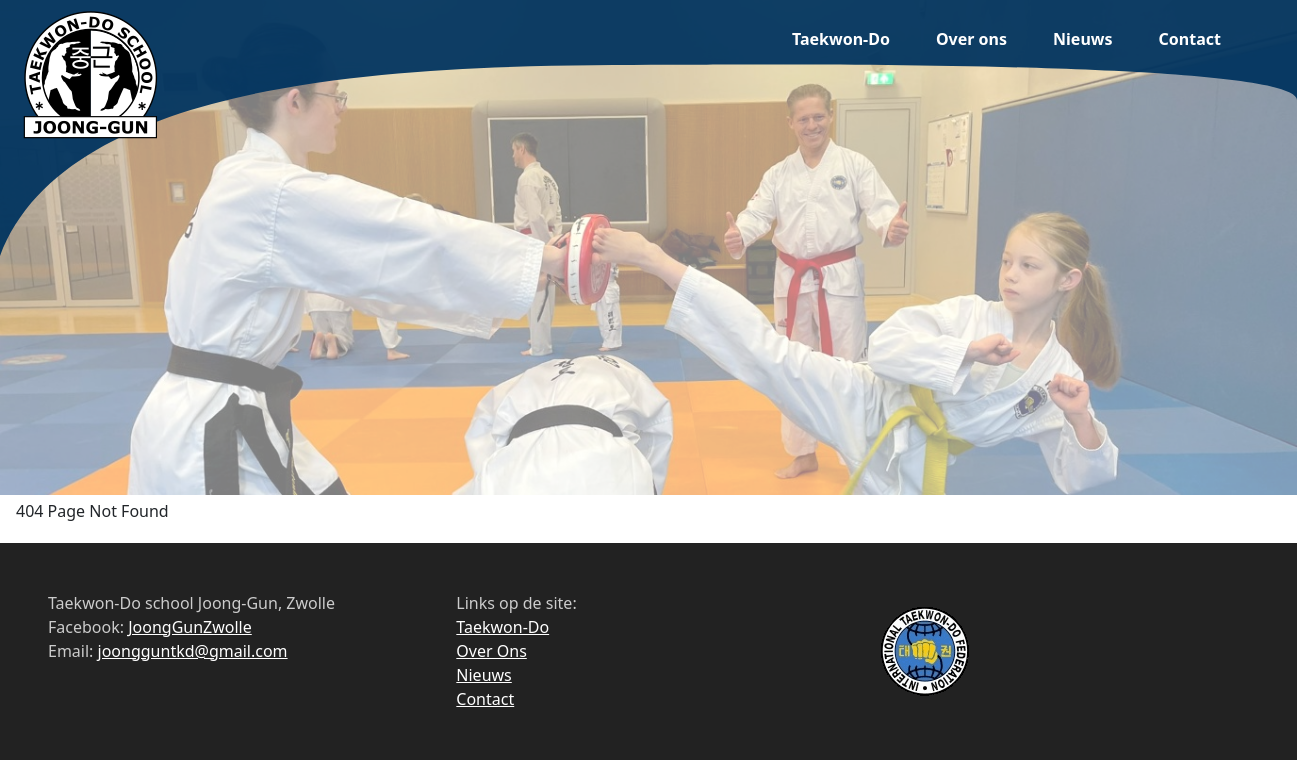 This screenshot has width=1297, height=760. What do you see at coordinates (193, 651) in the screenshot?
I see `joongguntkd@gmail.com` at bounding box center [193, 651].